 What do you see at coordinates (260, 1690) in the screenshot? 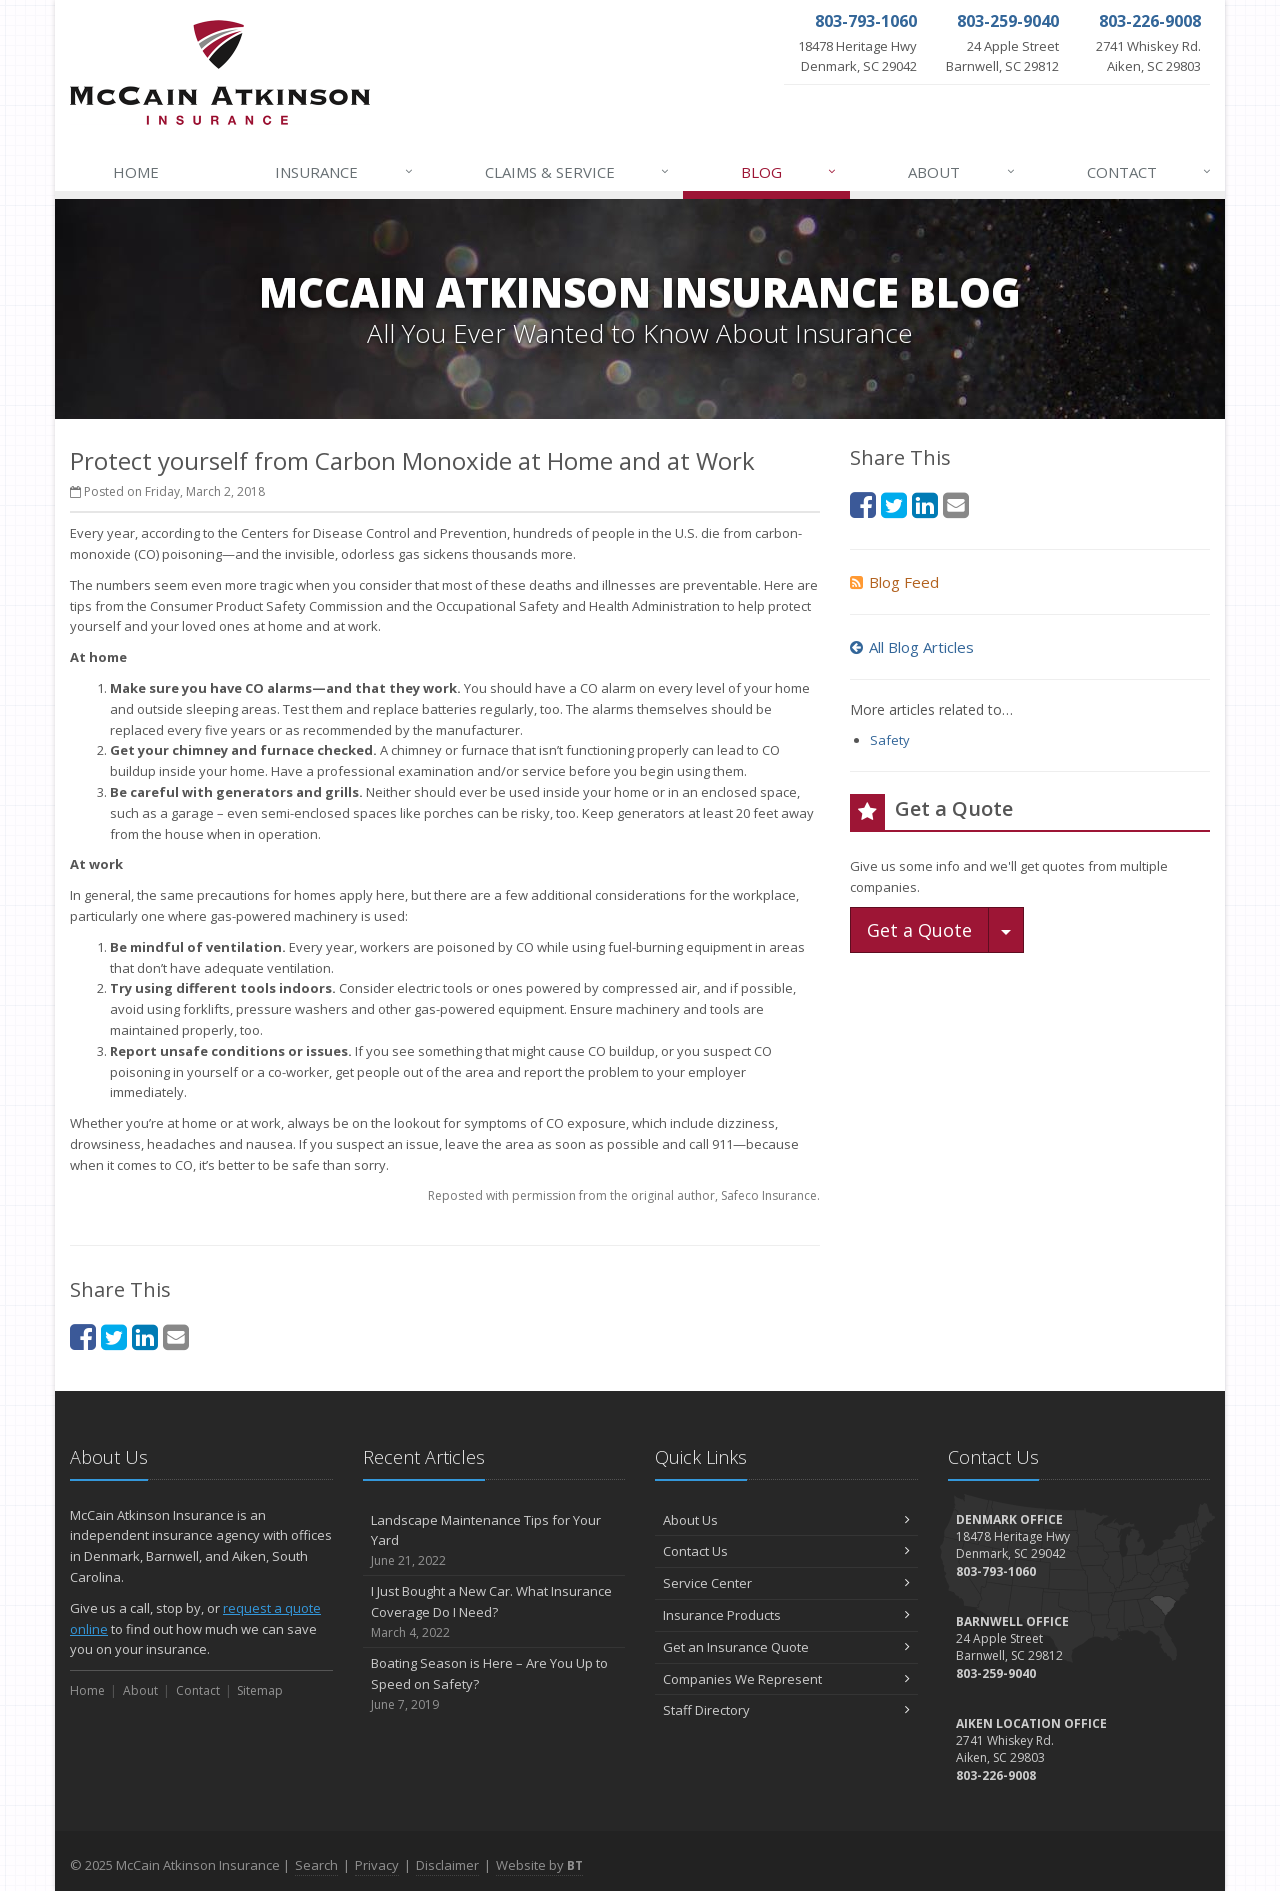
I see `Sitemap` at bounding box center [260, 1690].